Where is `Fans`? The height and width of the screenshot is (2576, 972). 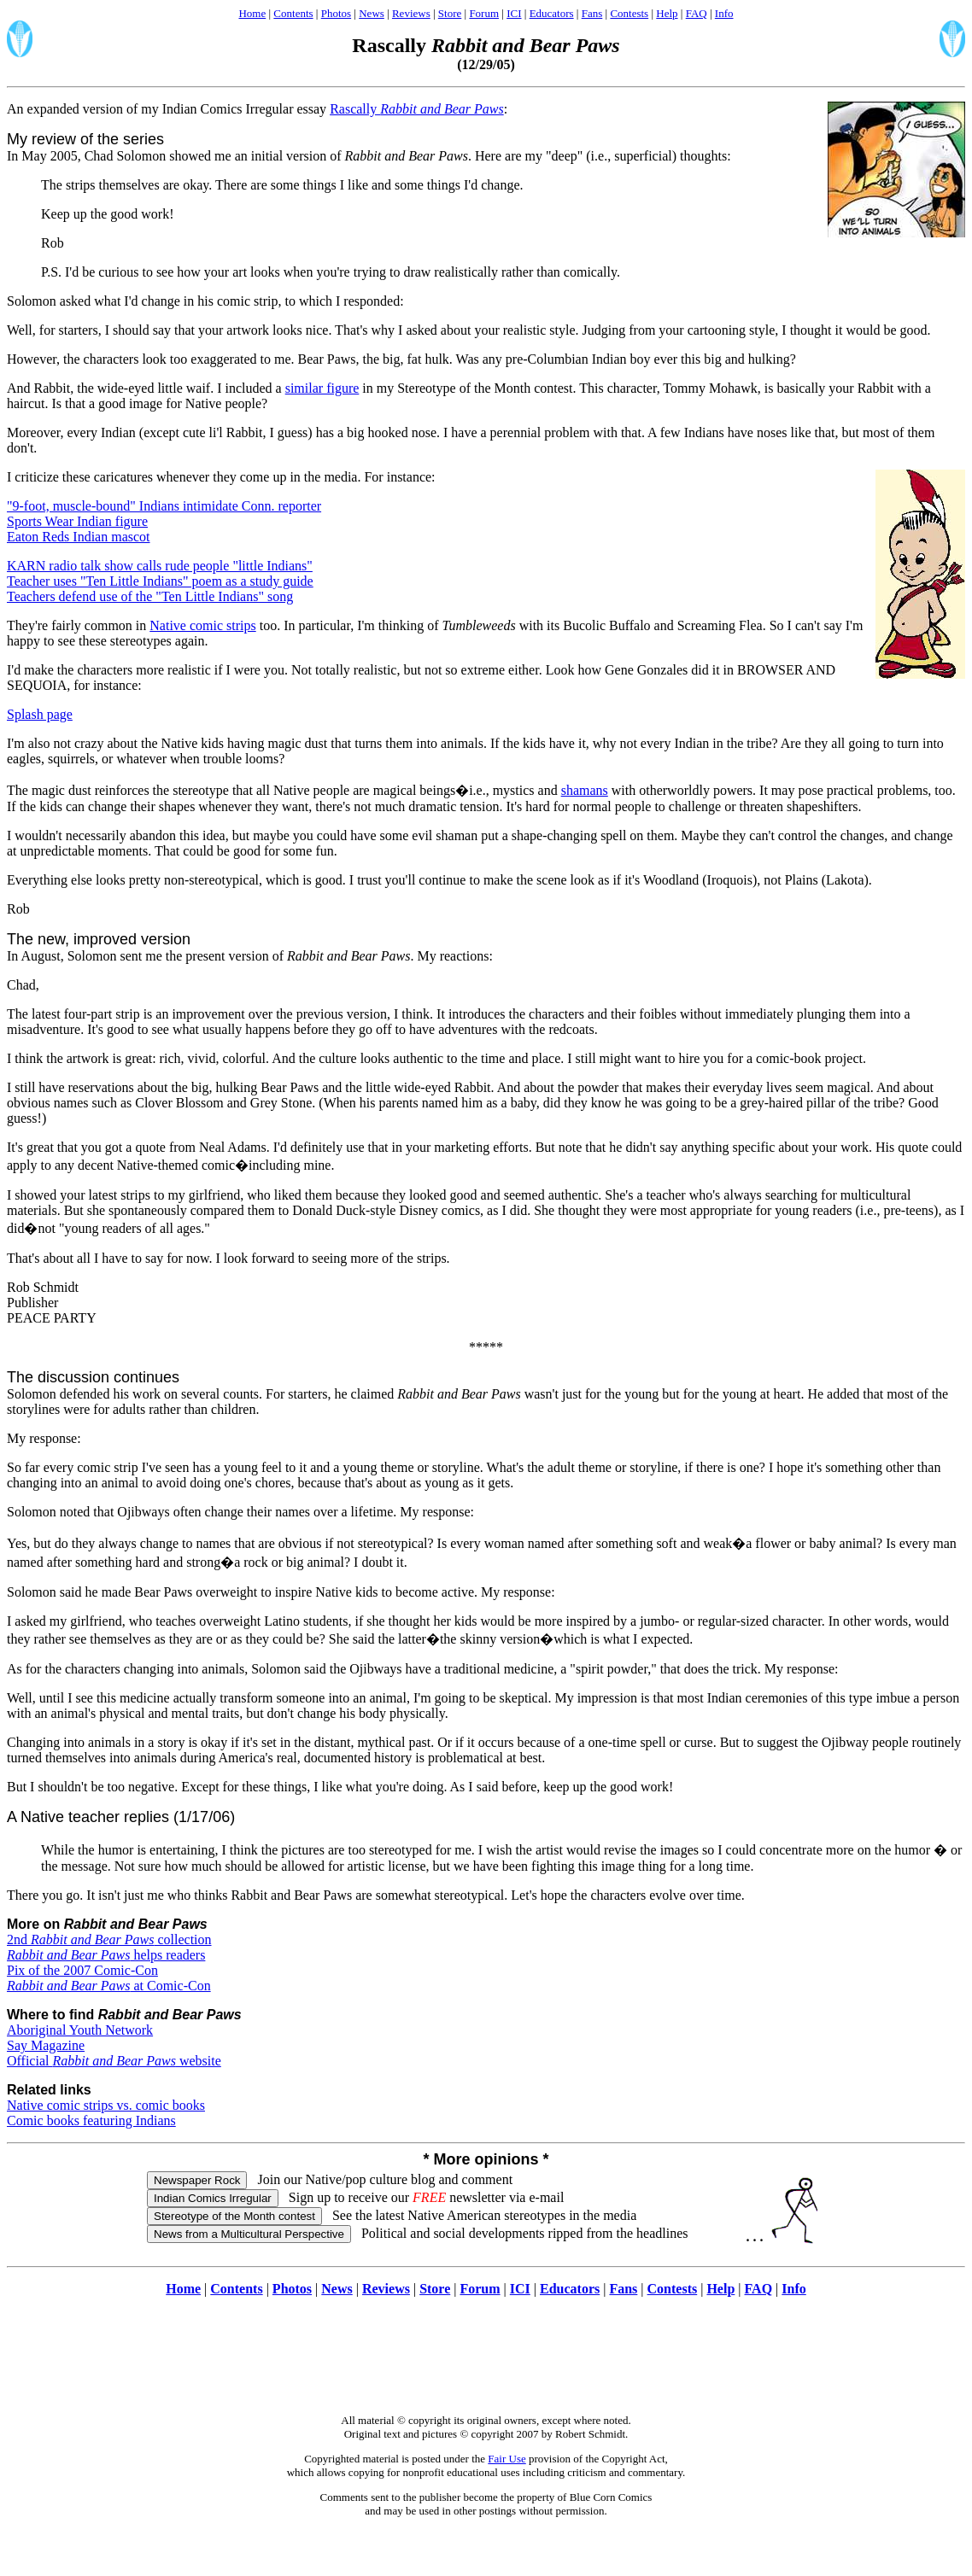 Fans is located at coordinates (592, 13).